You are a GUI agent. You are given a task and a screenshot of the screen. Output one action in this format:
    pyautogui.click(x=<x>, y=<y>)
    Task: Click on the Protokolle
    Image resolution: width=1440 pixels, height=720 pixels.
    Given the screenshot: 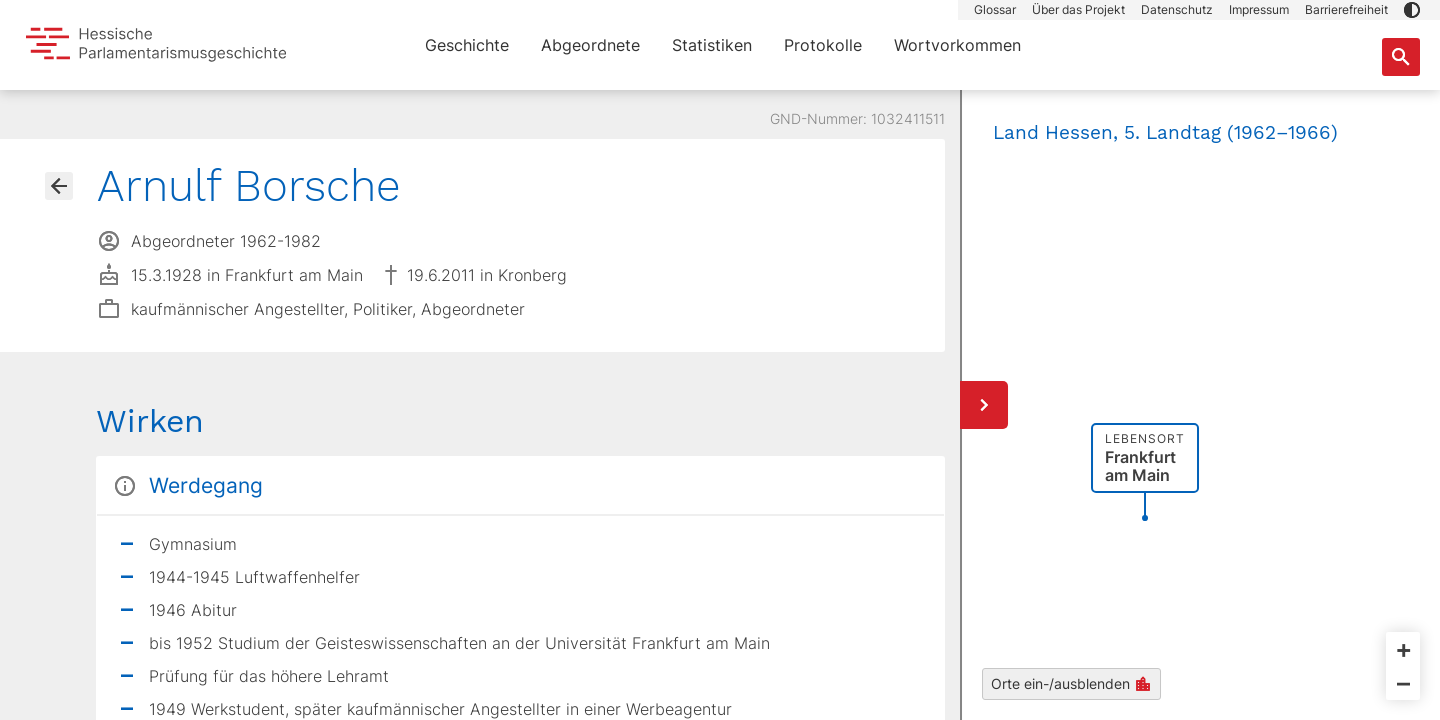 What is the action you would take?
    pyautogui.click(x=823, y=45)
    